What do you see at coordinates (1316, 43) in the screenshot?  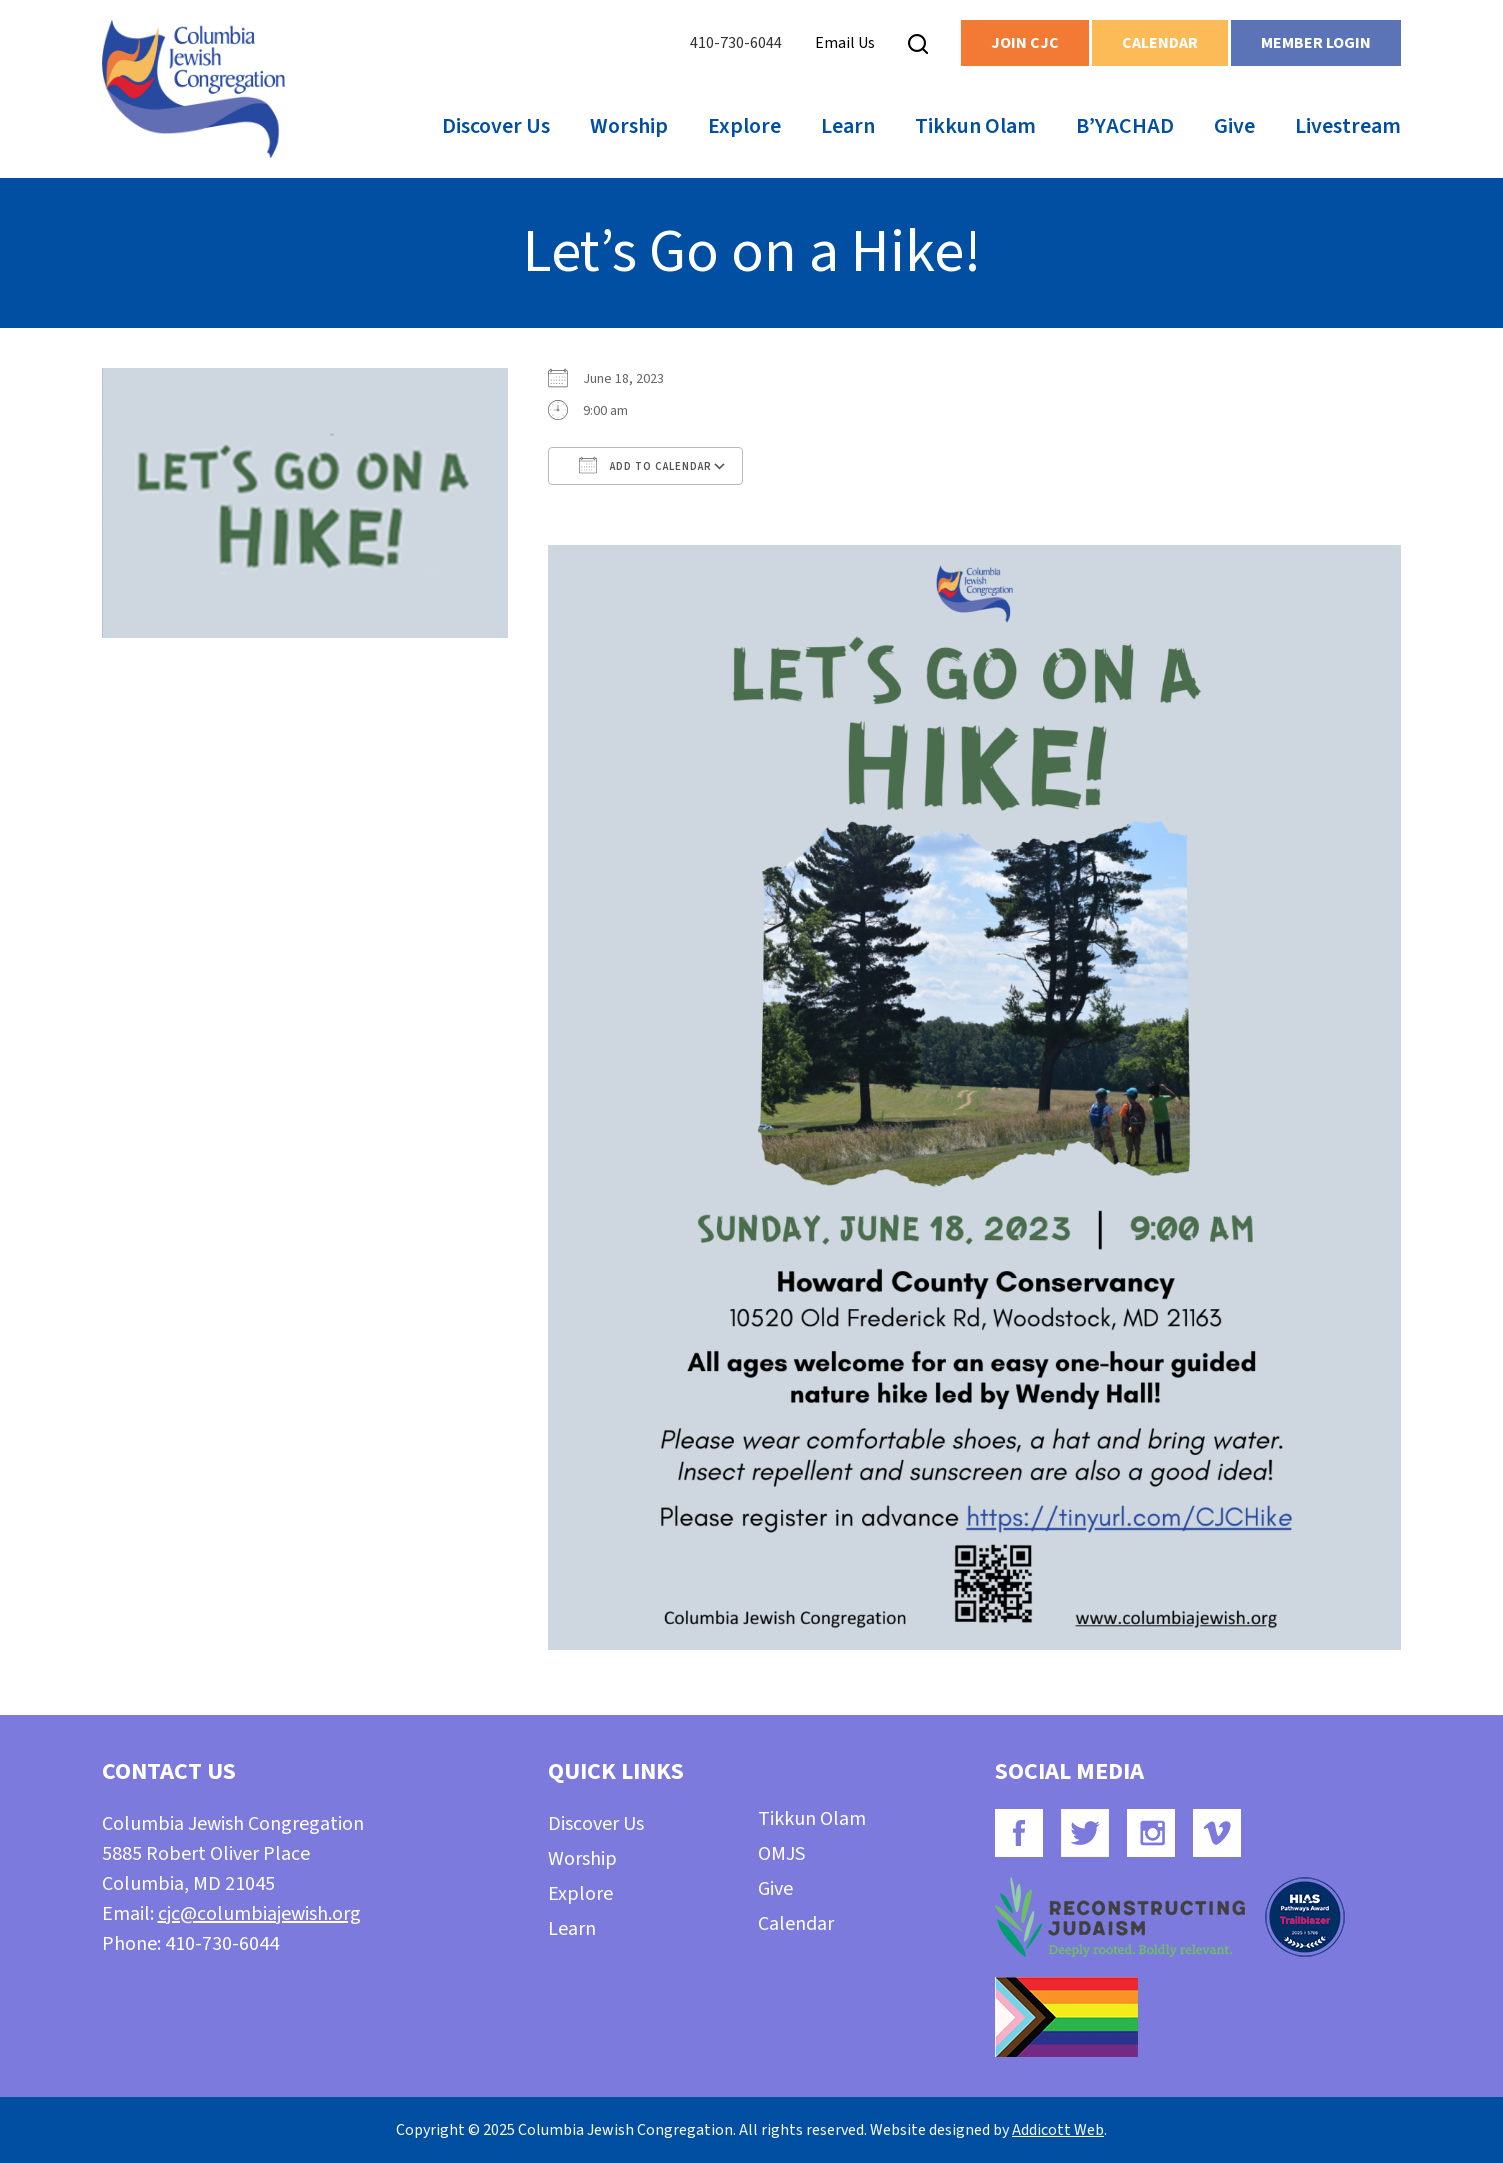 I see `Member Login` at bounding box center [1316, 43].